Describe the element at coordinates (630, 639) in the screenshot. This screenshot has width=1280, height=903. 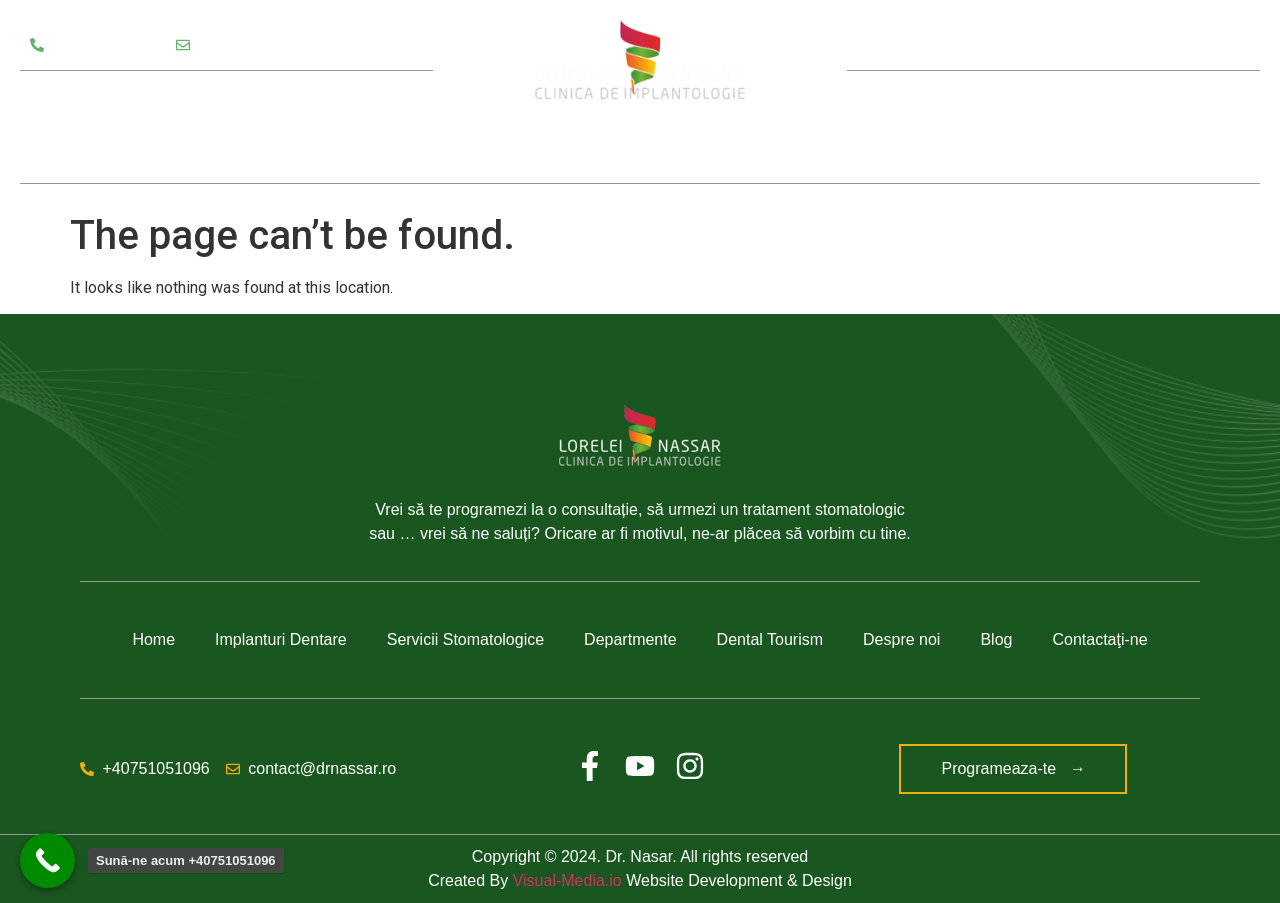
I see `Departmente` at that location.